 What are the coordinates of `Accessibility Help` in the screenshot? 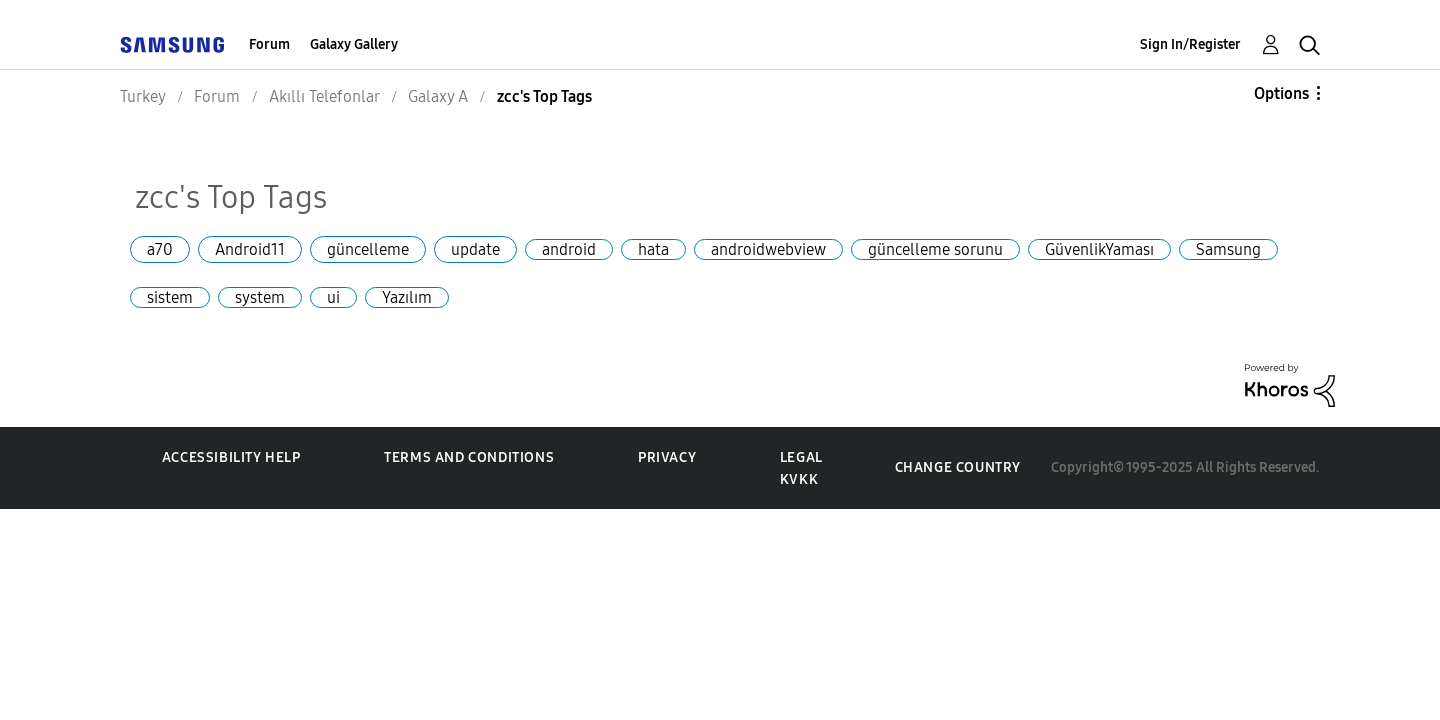 It's located at (231, 457).